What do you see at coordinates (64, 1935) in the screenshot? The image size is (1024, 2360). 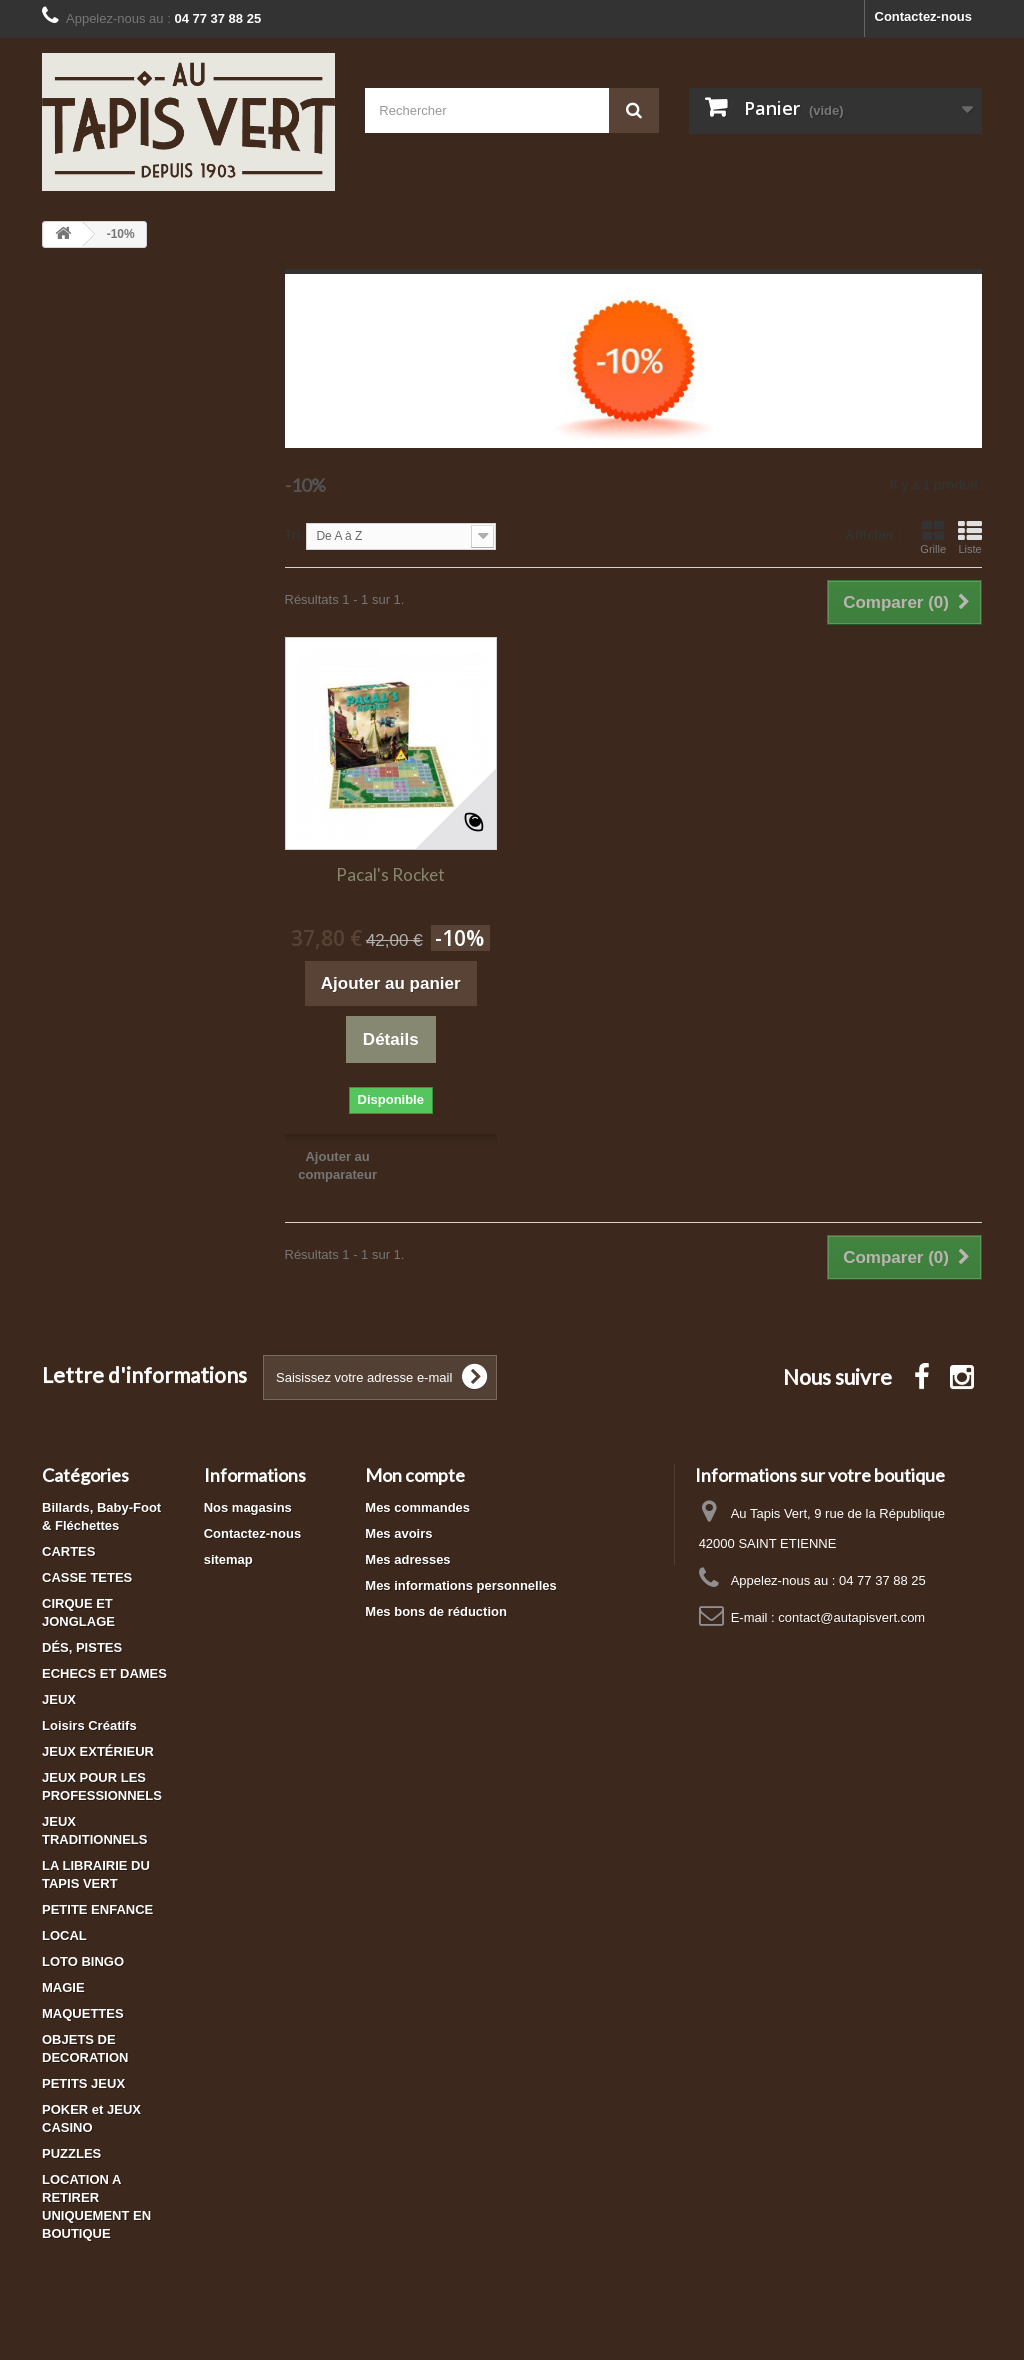 I see `LOCAL` at bounding box center [64, 1935].